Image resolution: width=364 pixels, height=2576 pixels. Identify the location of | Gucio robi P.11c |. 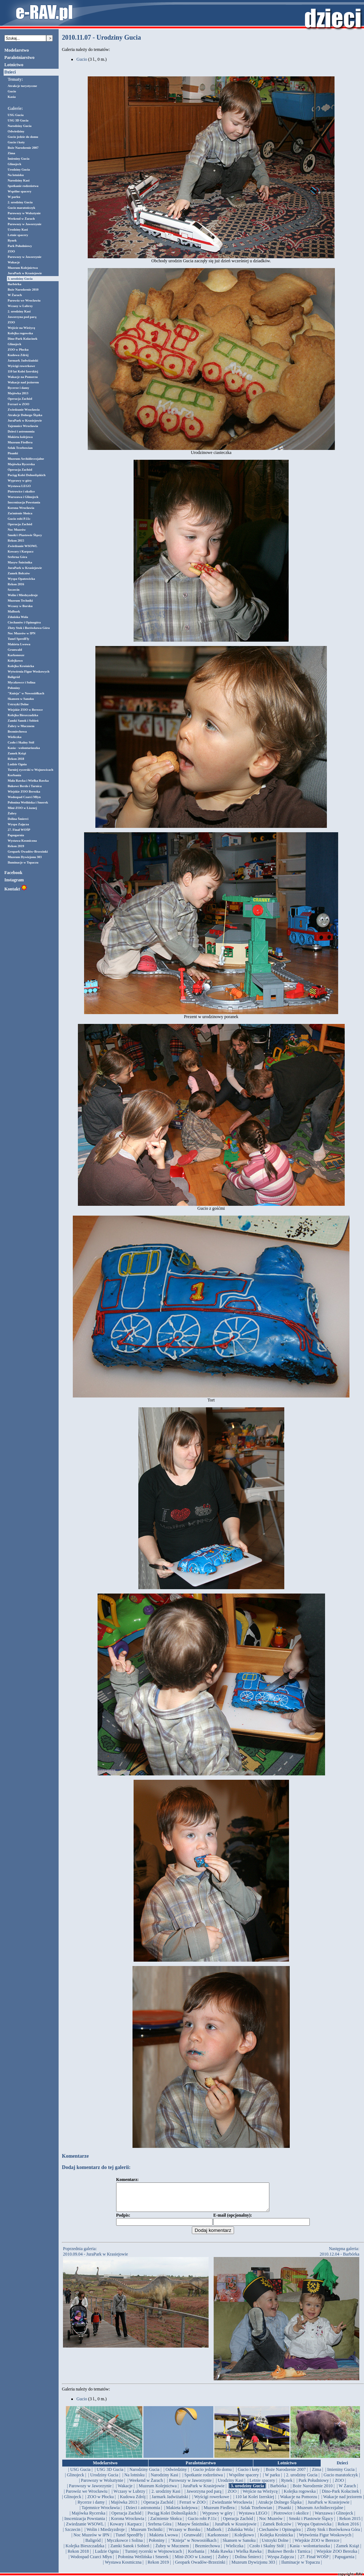
(202, 2524).